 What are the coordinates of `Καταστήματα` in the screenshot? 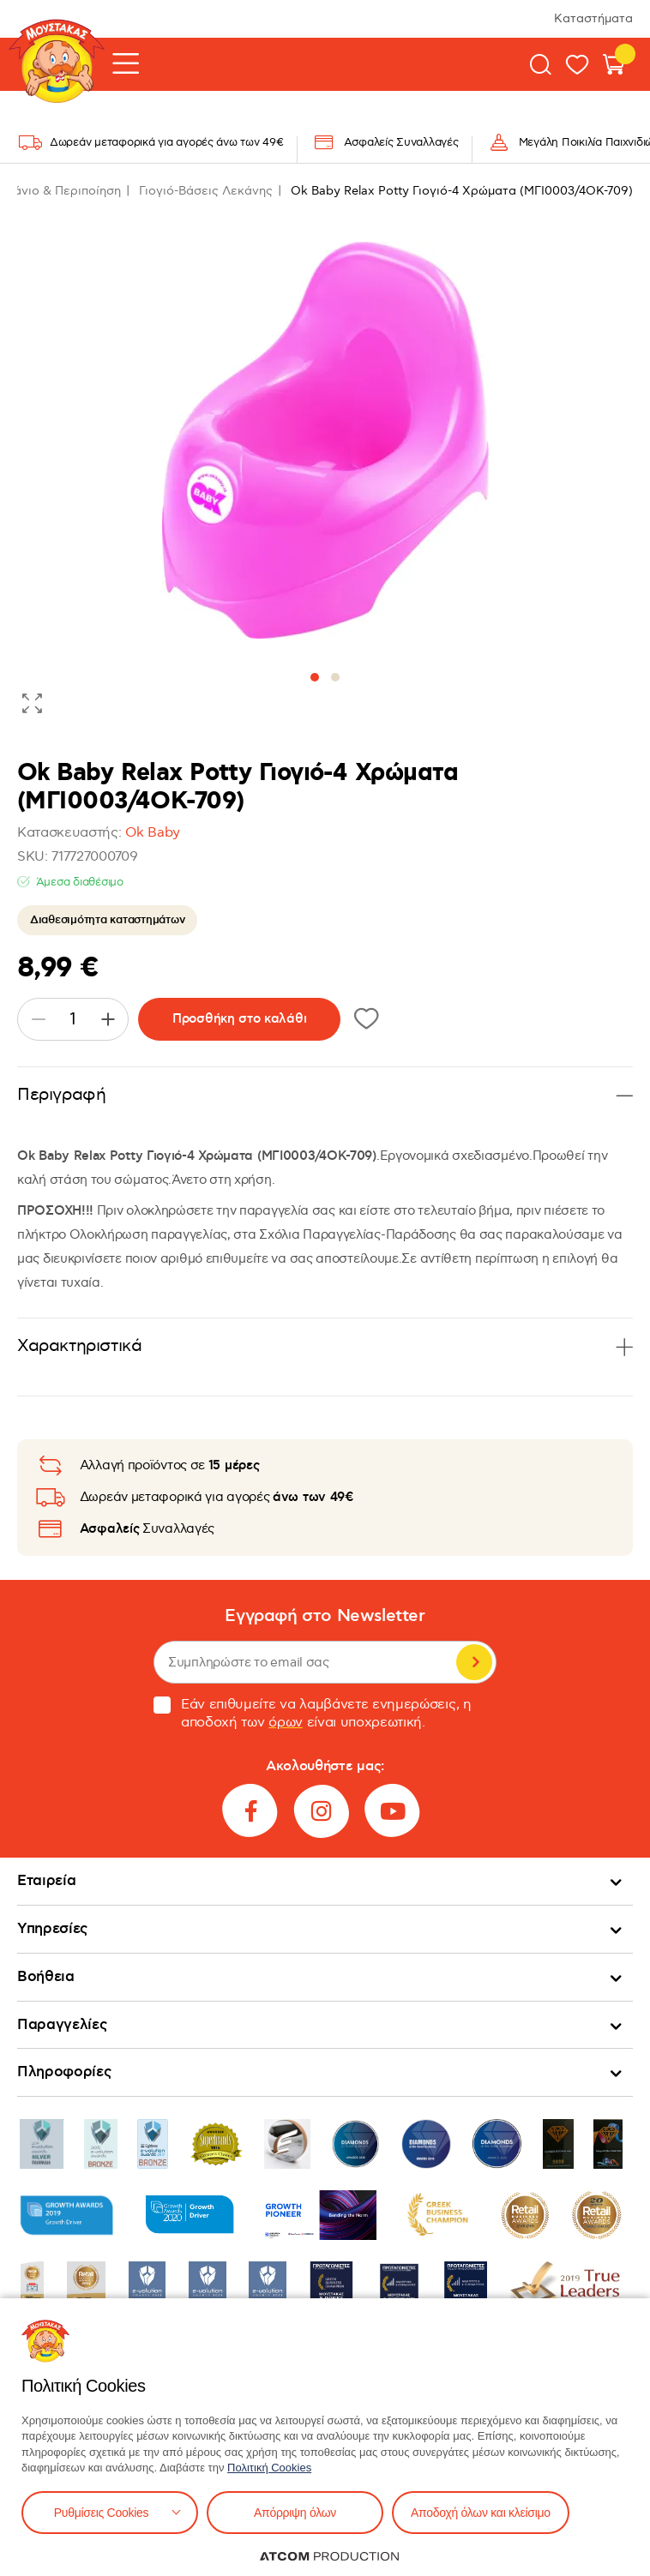 It's located at (593, 18).